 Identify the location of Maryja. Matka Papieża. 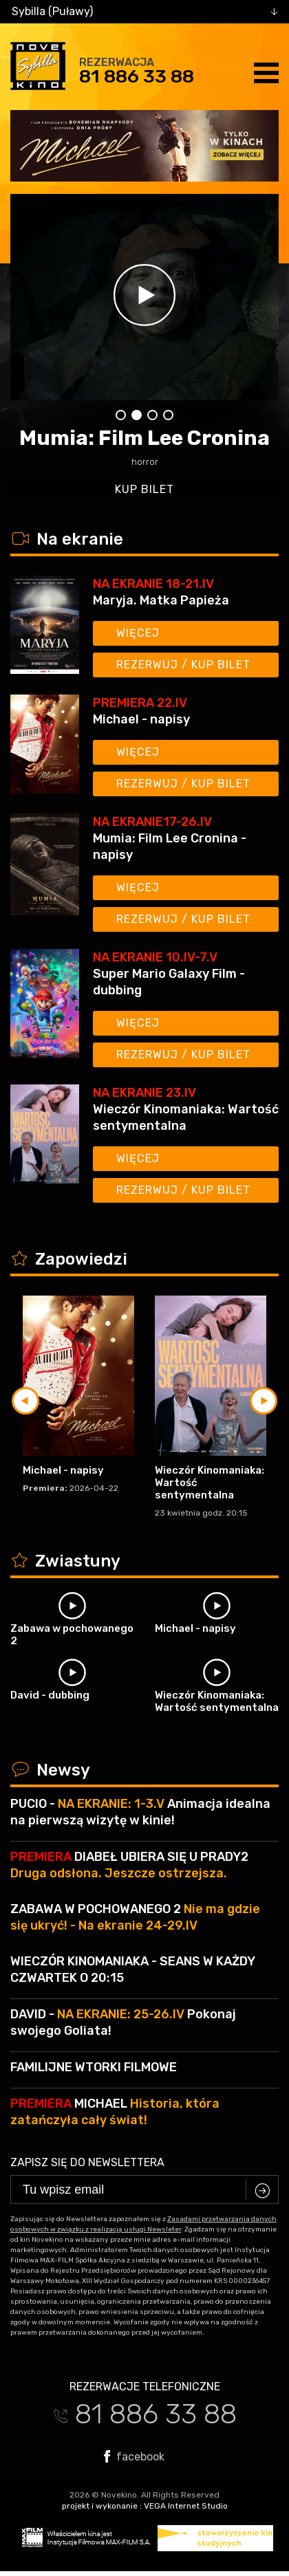
(161, 600).